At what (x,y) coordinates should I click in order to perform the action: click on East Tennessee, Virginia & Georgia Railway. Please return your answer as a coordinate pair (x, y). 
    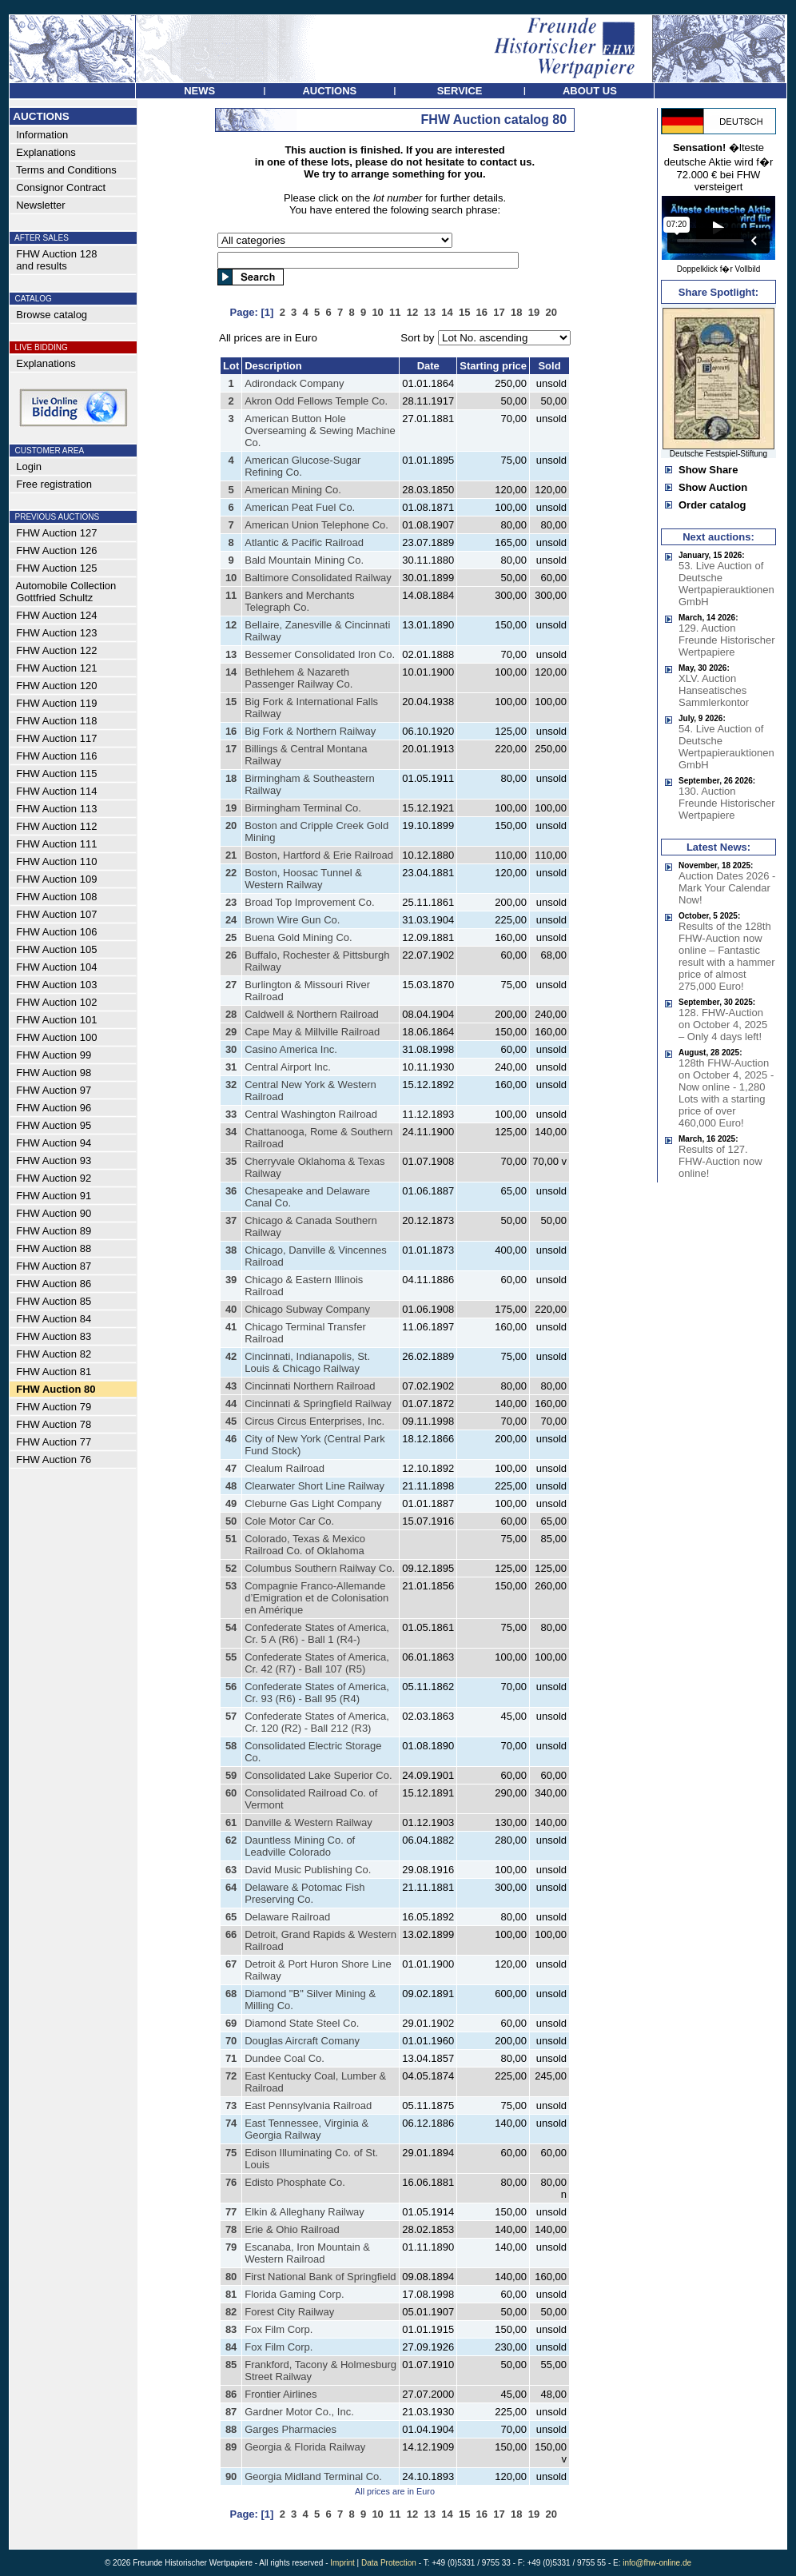
    Looking at the image, I should click on (306, 2129).